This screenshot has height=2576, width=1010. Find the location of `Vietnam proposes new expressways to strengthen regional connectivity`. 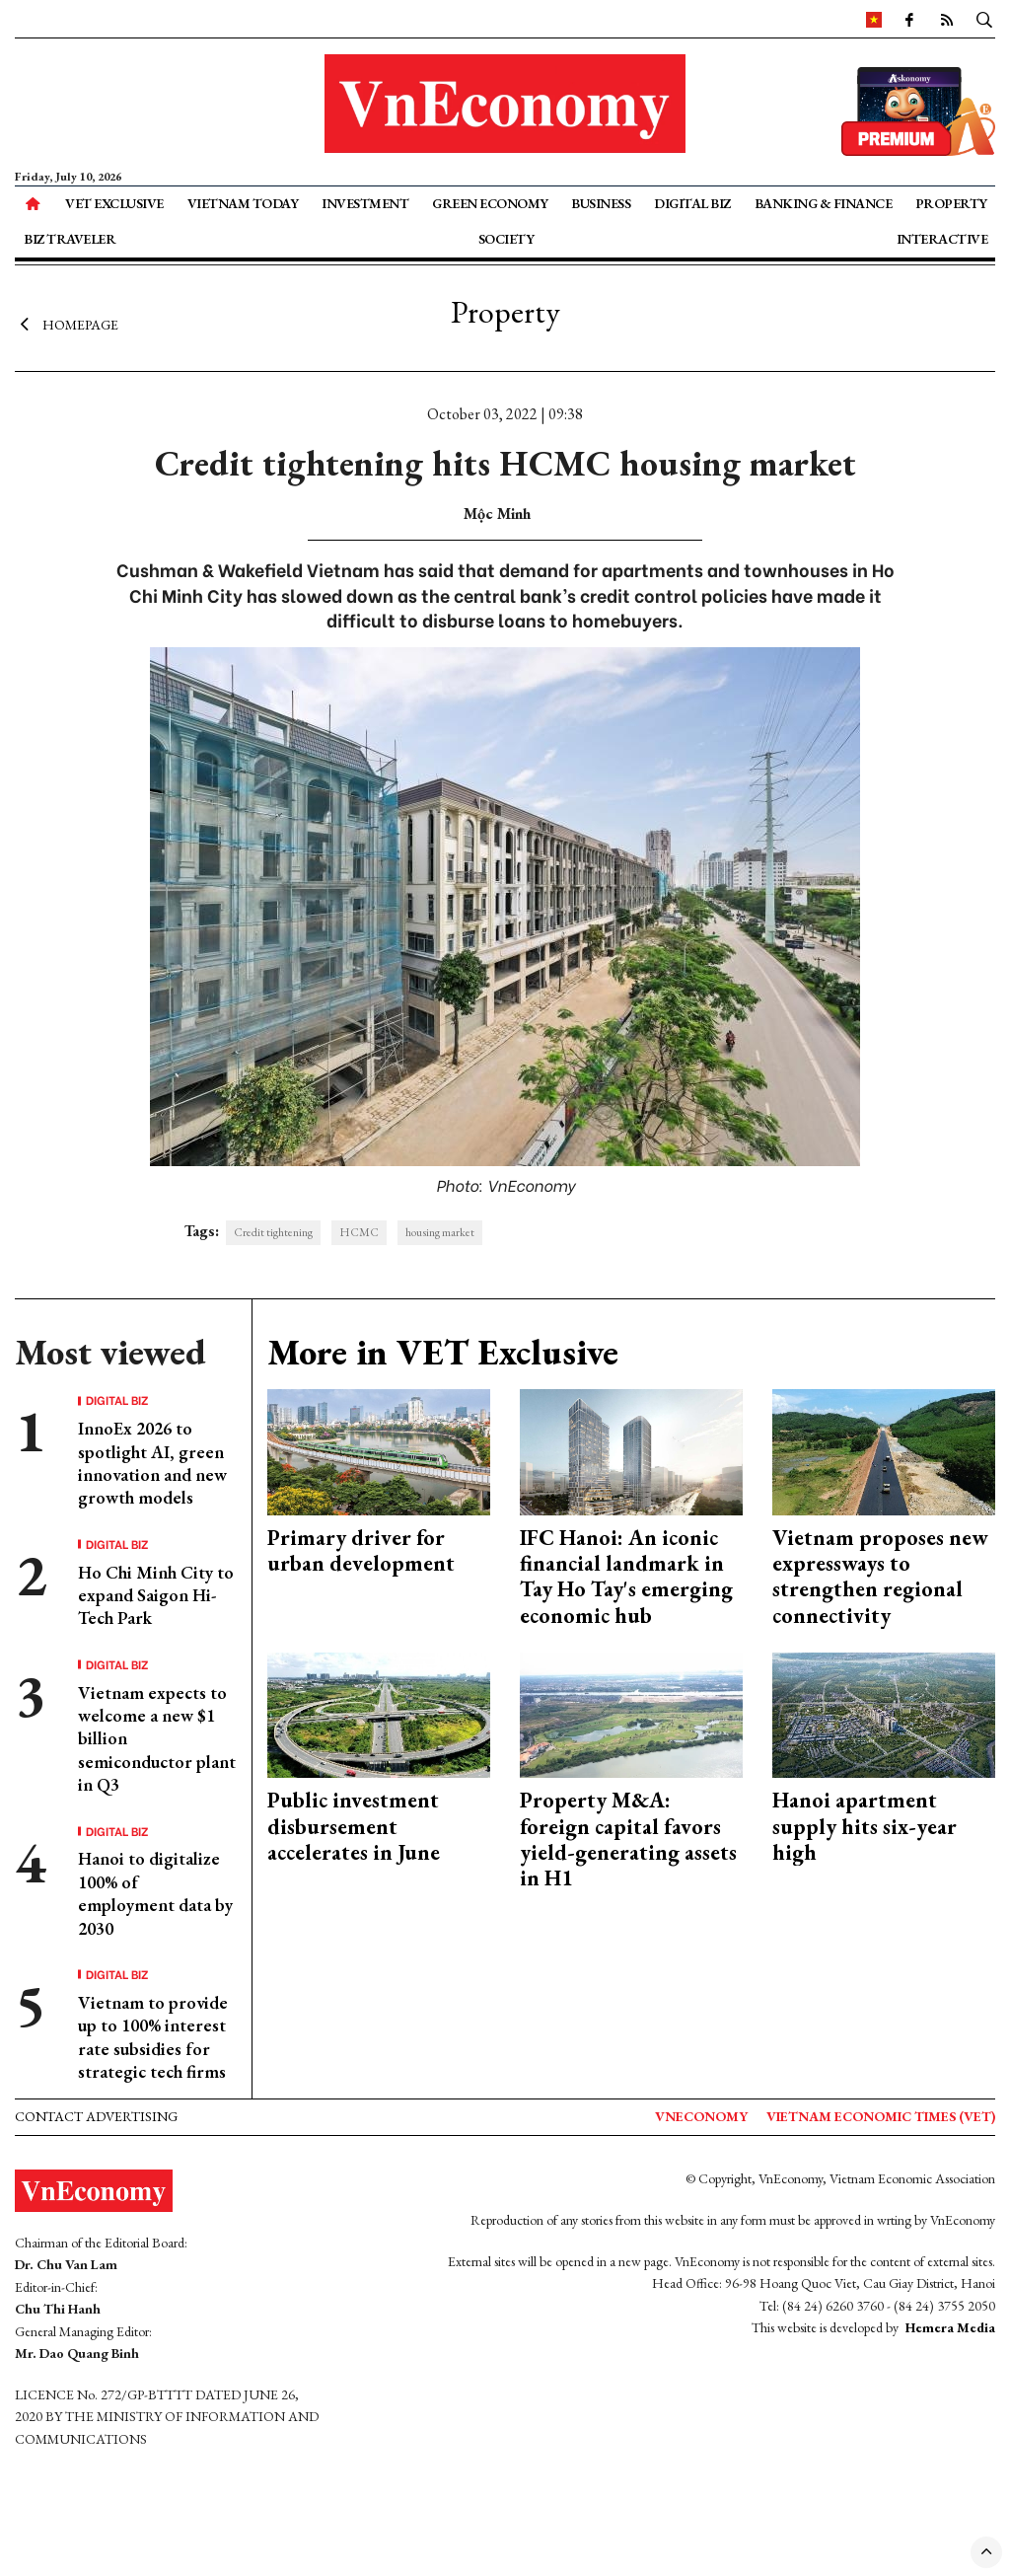

Vietnam proposes new expressways to strengthen regional connectivity is located at coordinates (880, 1576).